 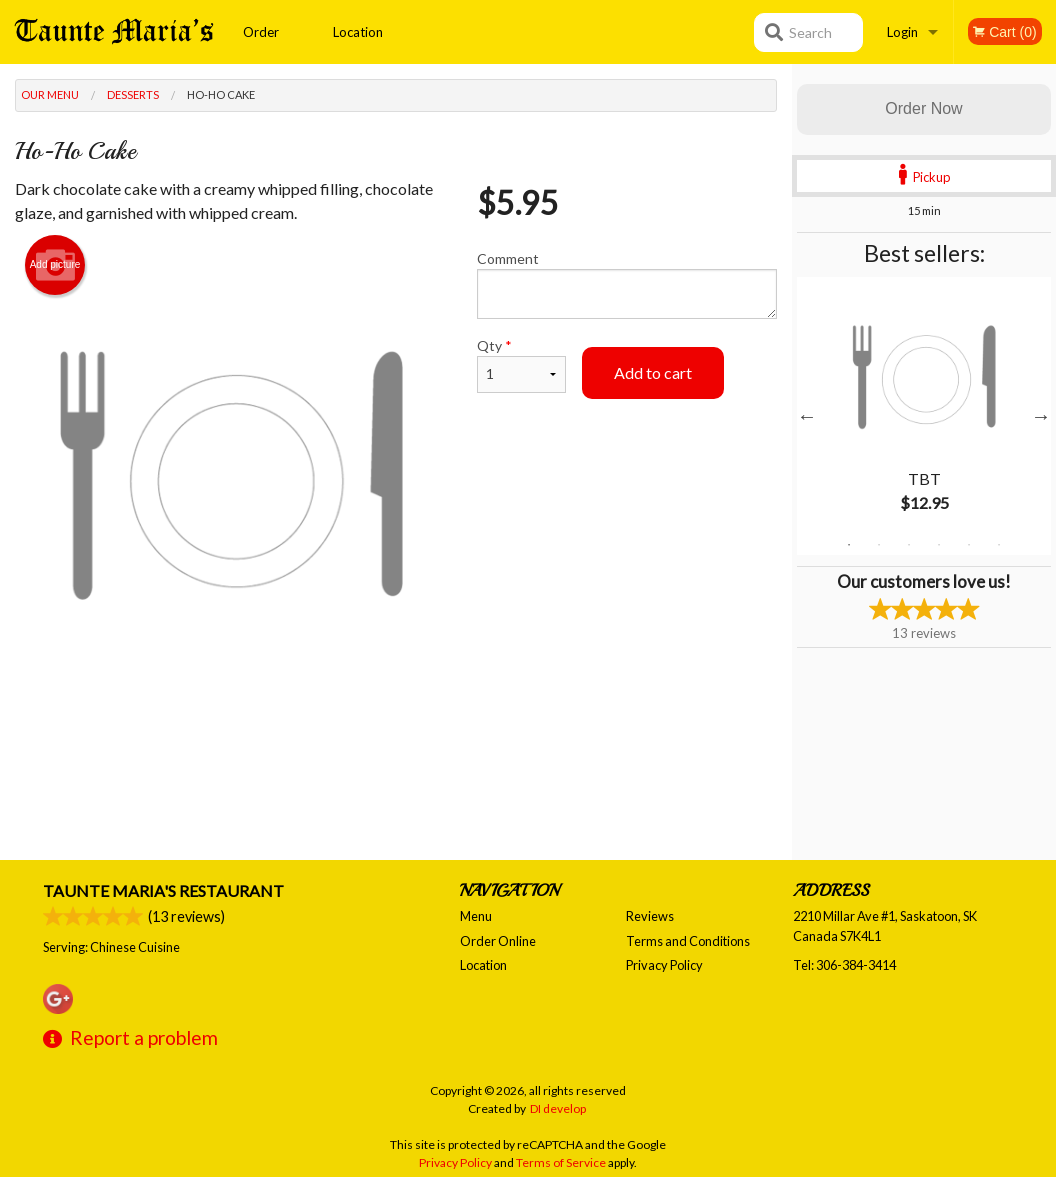 I want to click on Add picture, so click(x=55, y=265).